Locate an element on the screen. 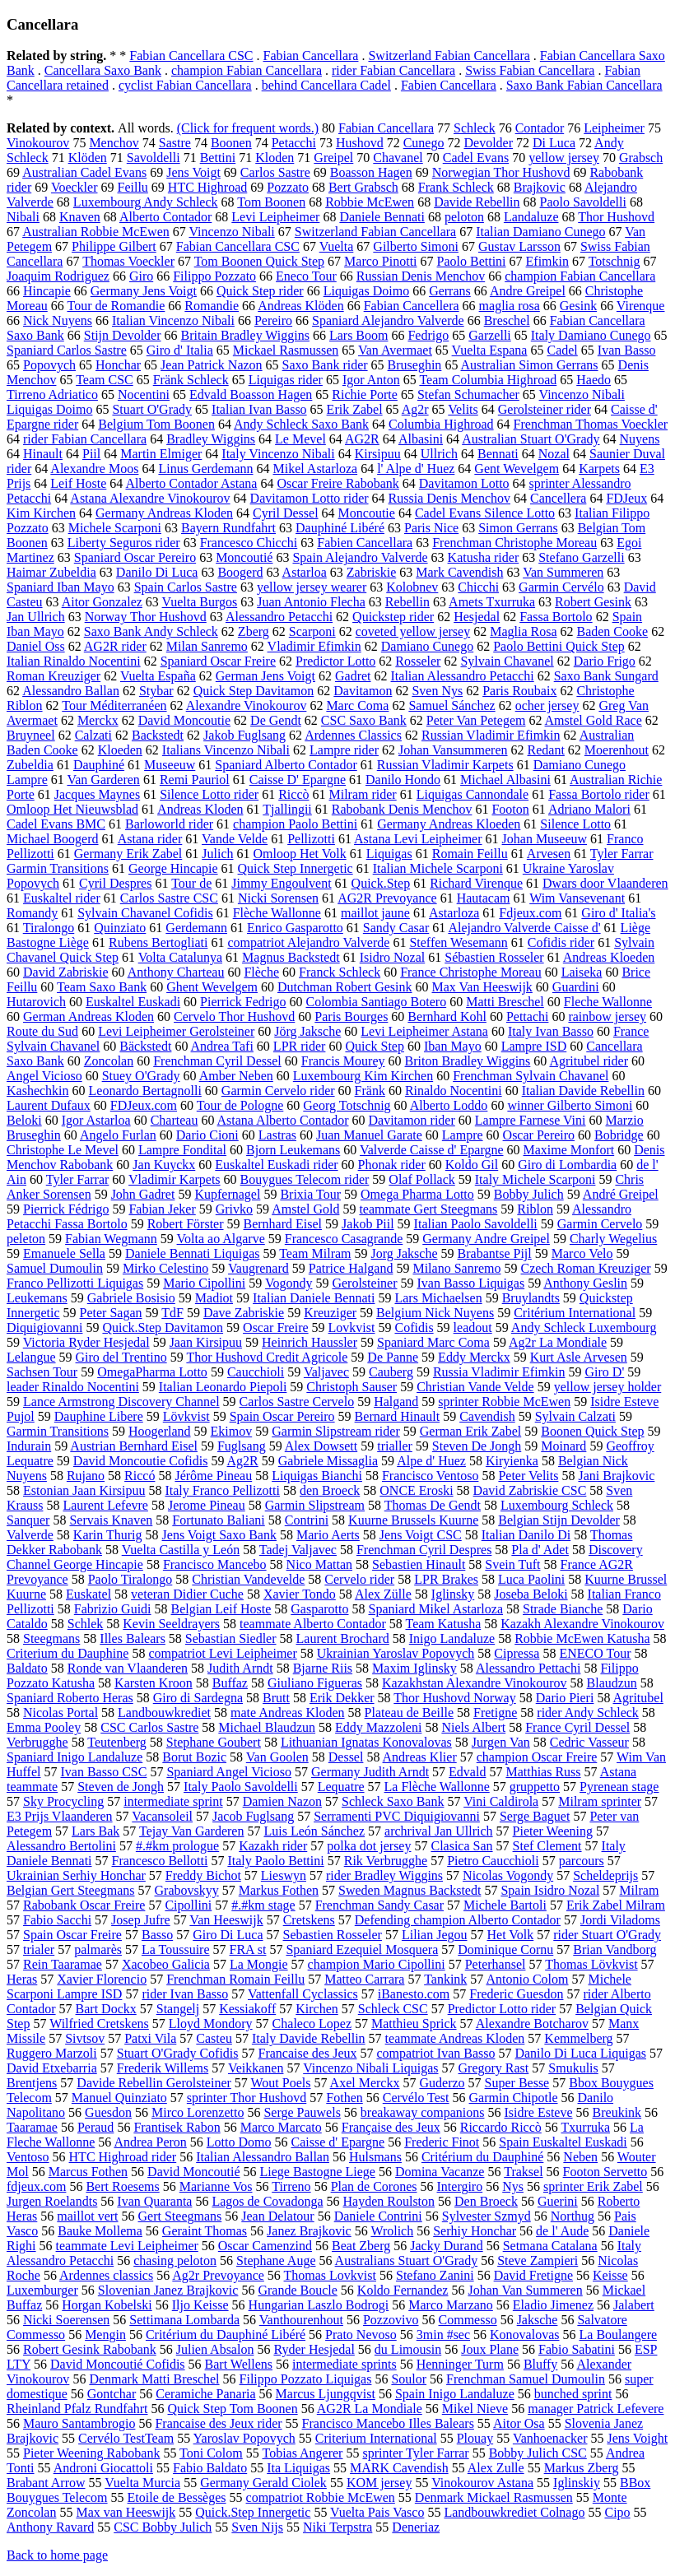 This screenshot has width=675, height=2576. Criterium du Dauphine is located at coordinates (67, 1653).